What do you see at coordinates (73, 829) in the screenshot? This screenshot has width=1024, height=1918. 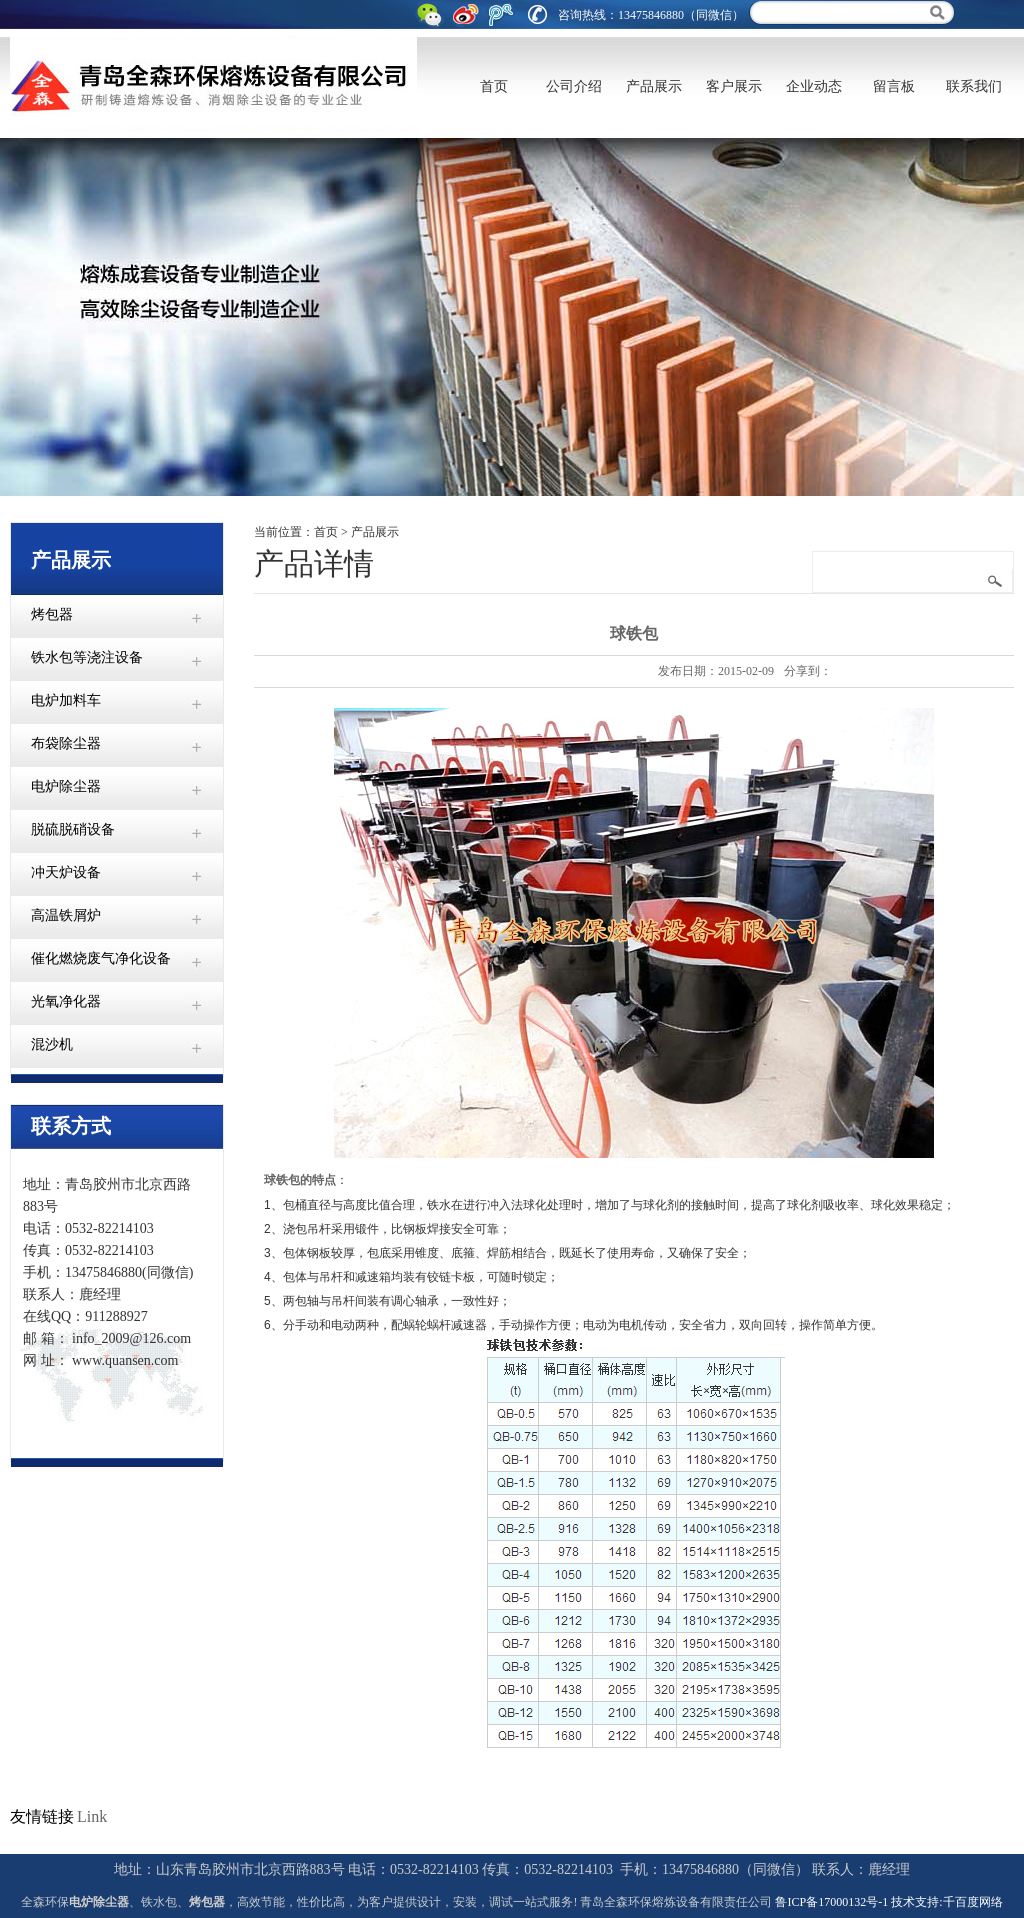 I see `脱硫脱硝设备` at bounding box center [73, 829].